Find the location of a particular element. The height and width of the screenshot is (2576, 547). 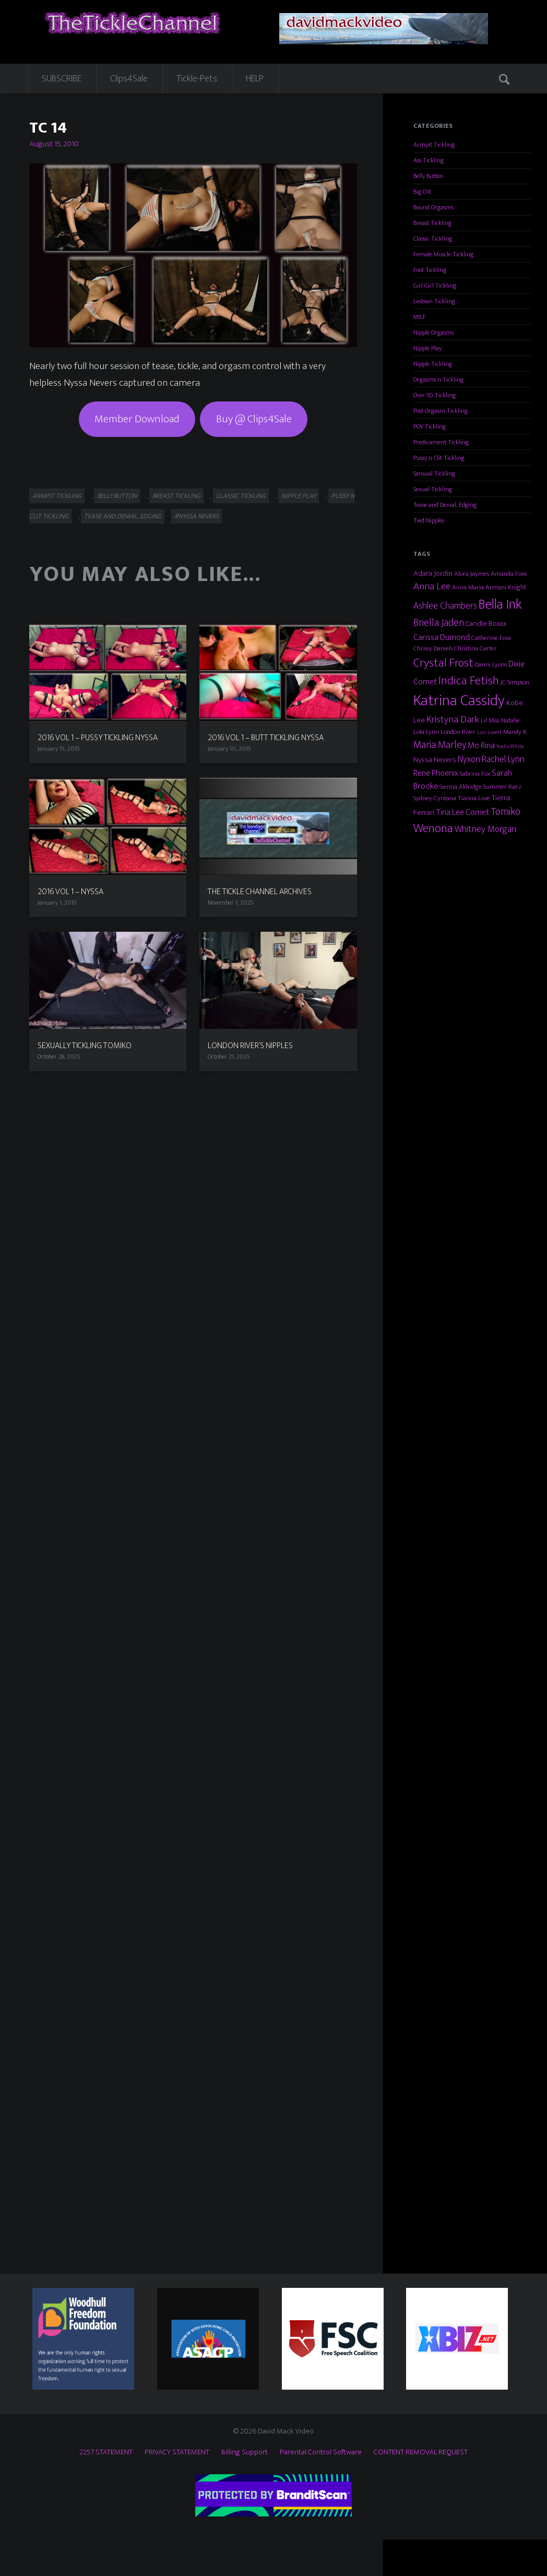

Search is located at coordinates (506, 78).